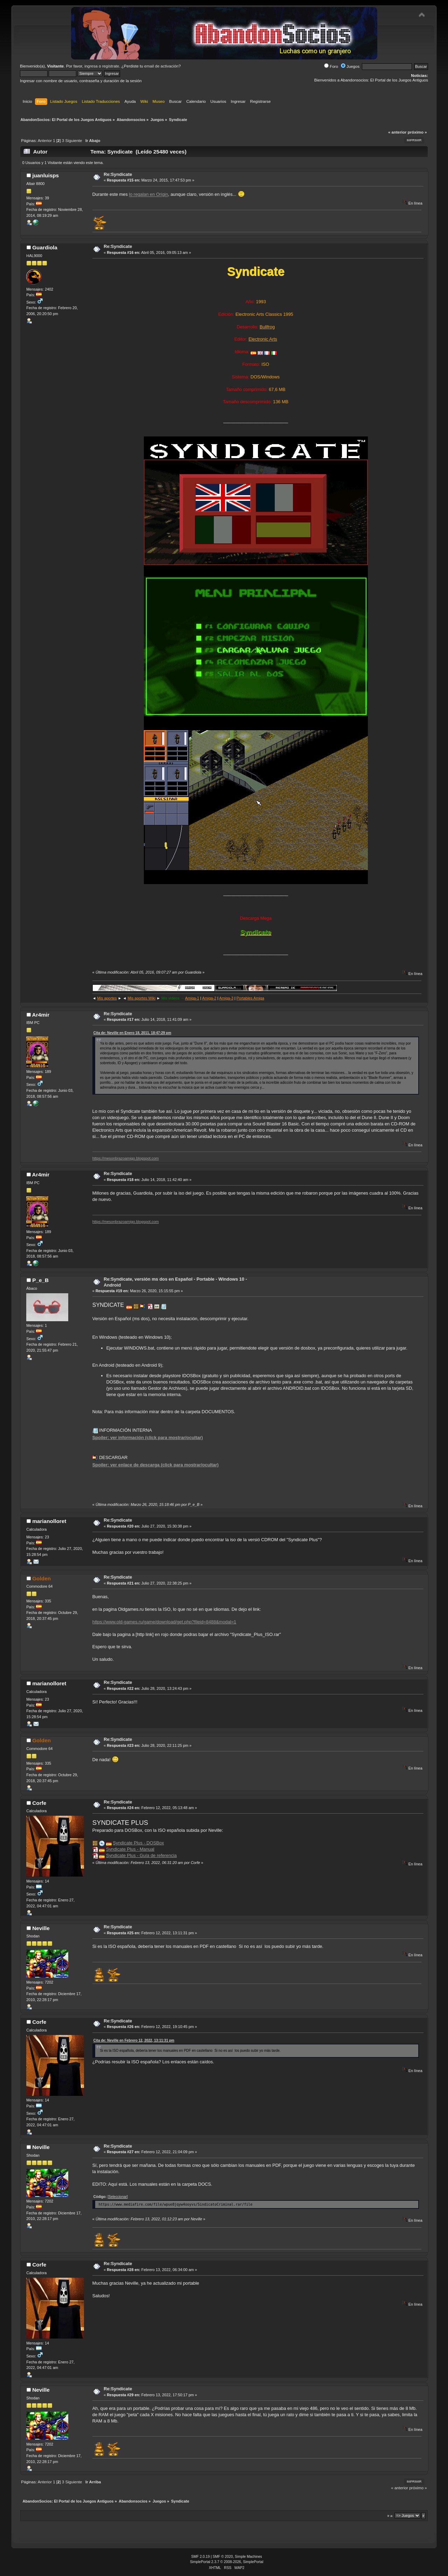 This screenshot has width=448, height=2576. I want to click on marianolloret, so click(49, 1521).